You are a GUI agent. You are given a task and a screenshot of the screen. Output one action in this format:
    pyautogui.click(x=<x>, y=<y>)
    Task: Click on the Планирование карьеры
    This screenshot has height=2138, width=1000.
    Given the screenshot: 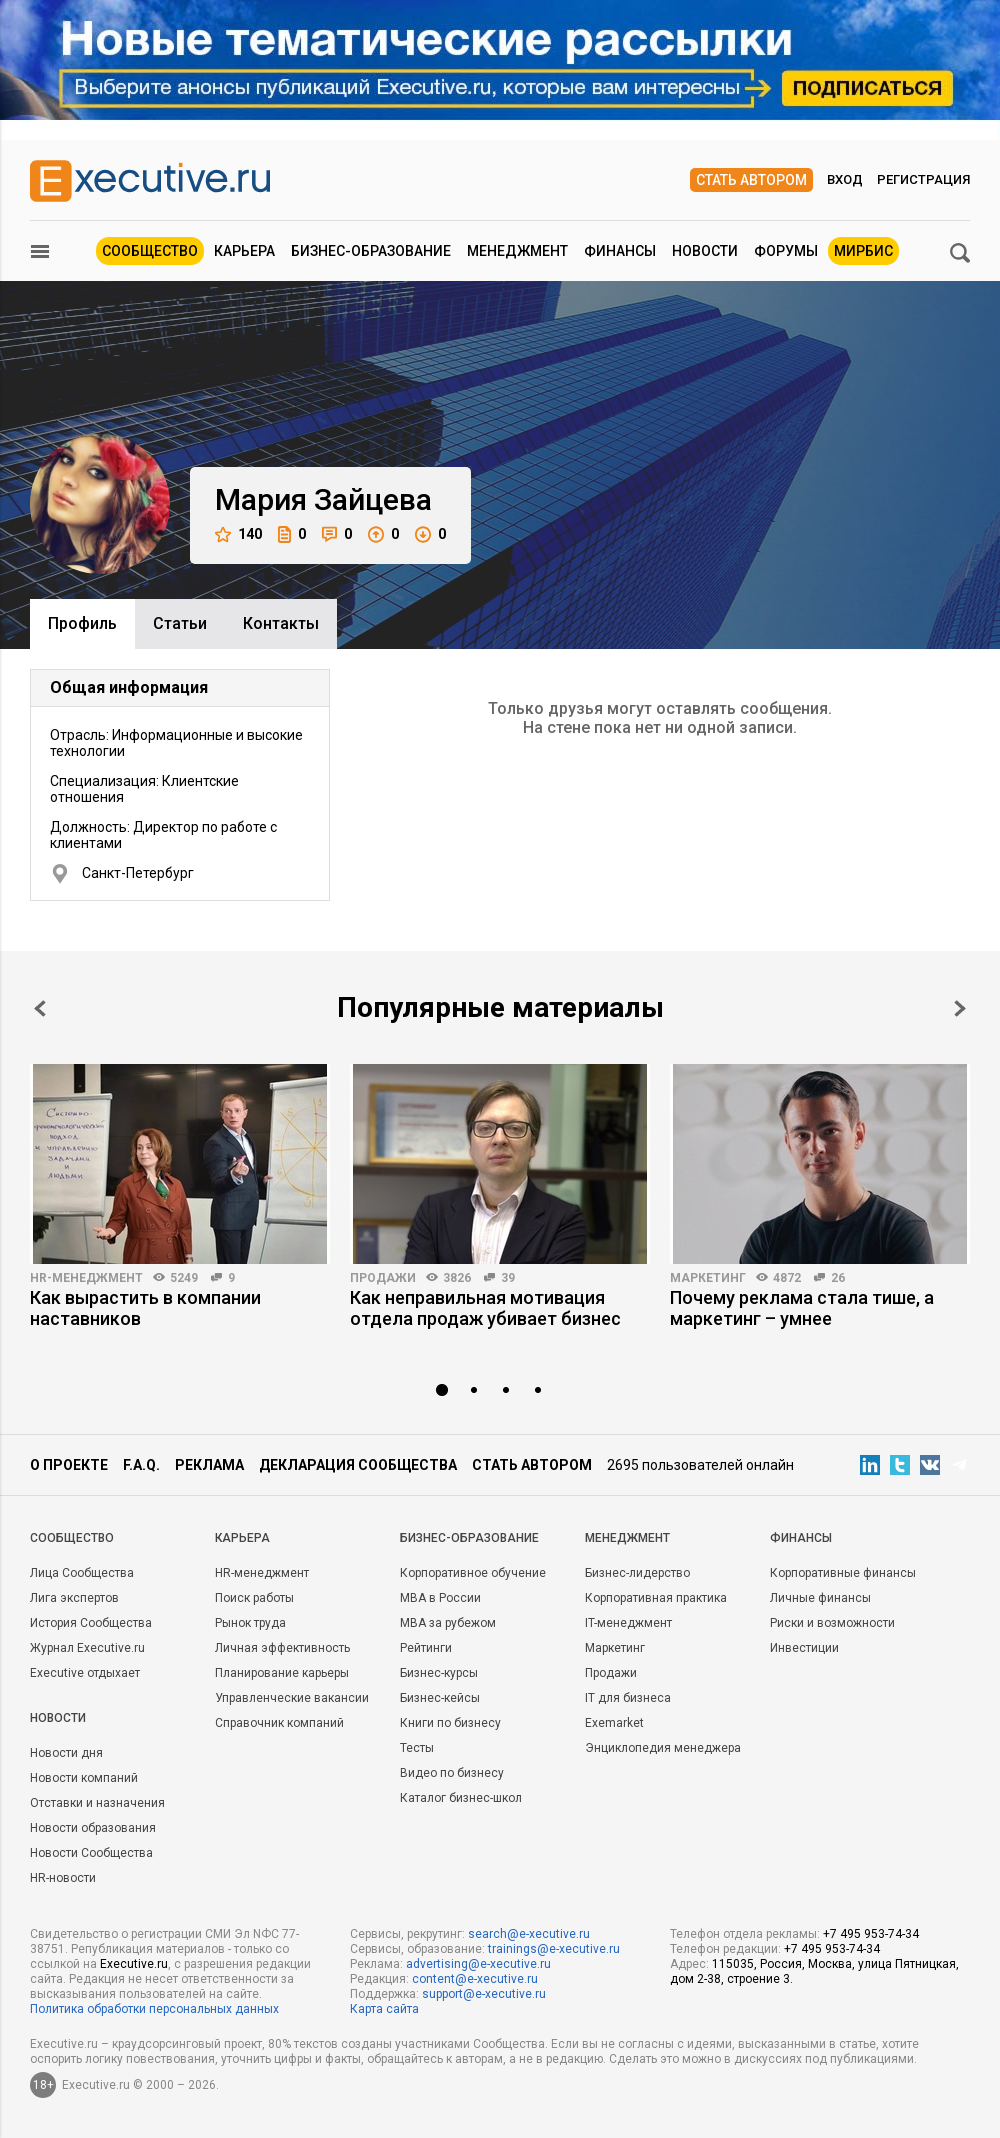 What is the action you would take?
    pyautogui.click(x=282, y=1673)
    